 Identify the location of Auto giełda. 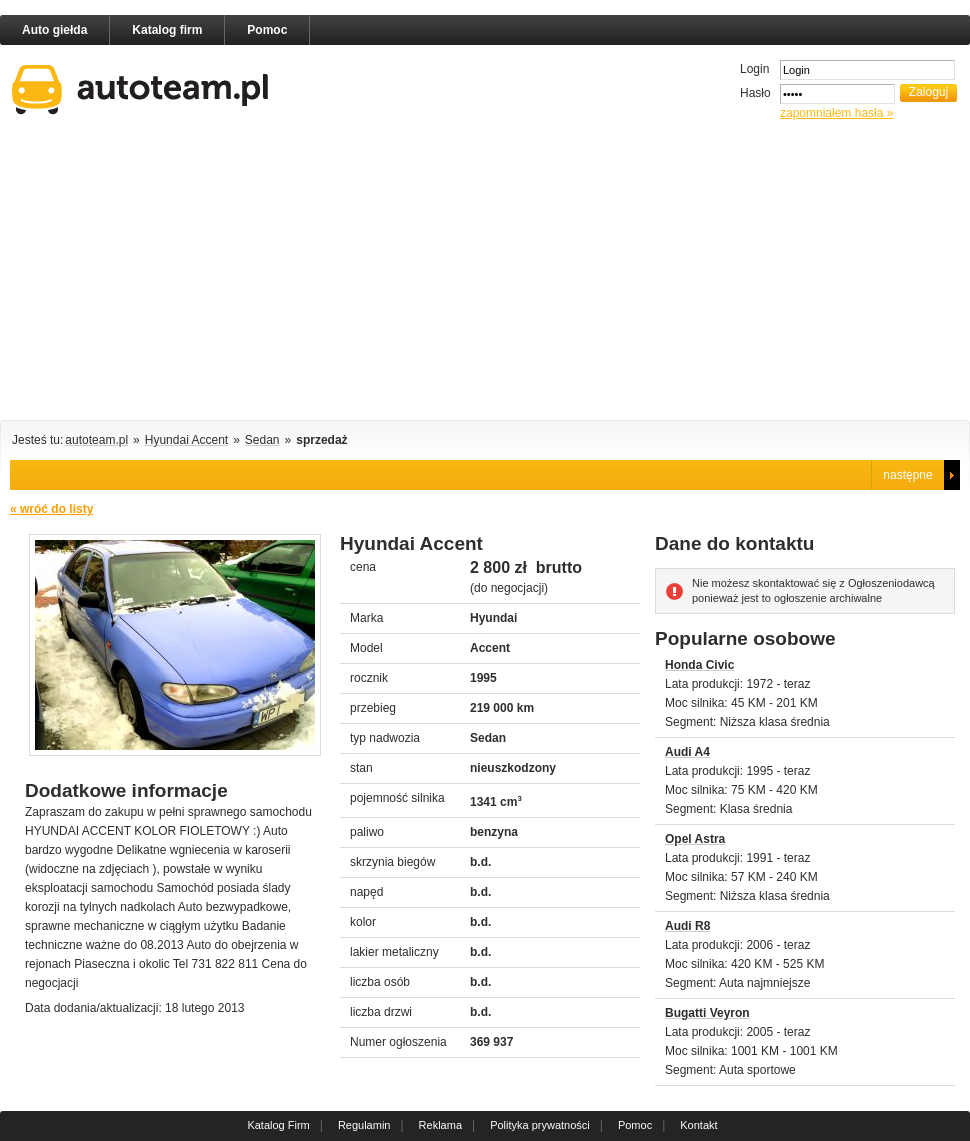
(54, 30).